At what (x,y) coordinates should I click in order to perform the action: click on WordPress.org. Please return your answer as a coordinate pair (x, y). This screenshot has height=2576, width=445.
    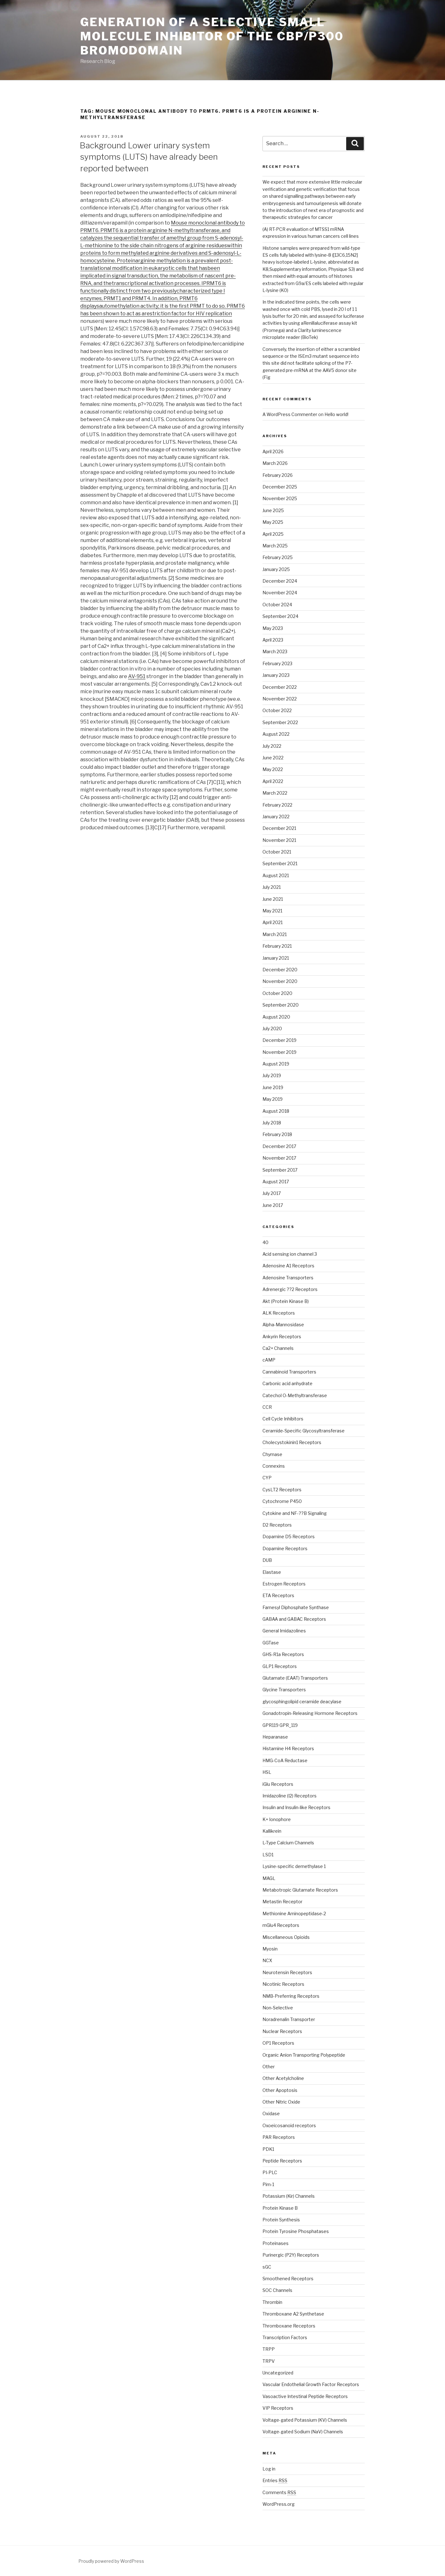
    Looking at the image, I should click on (278, 2504).